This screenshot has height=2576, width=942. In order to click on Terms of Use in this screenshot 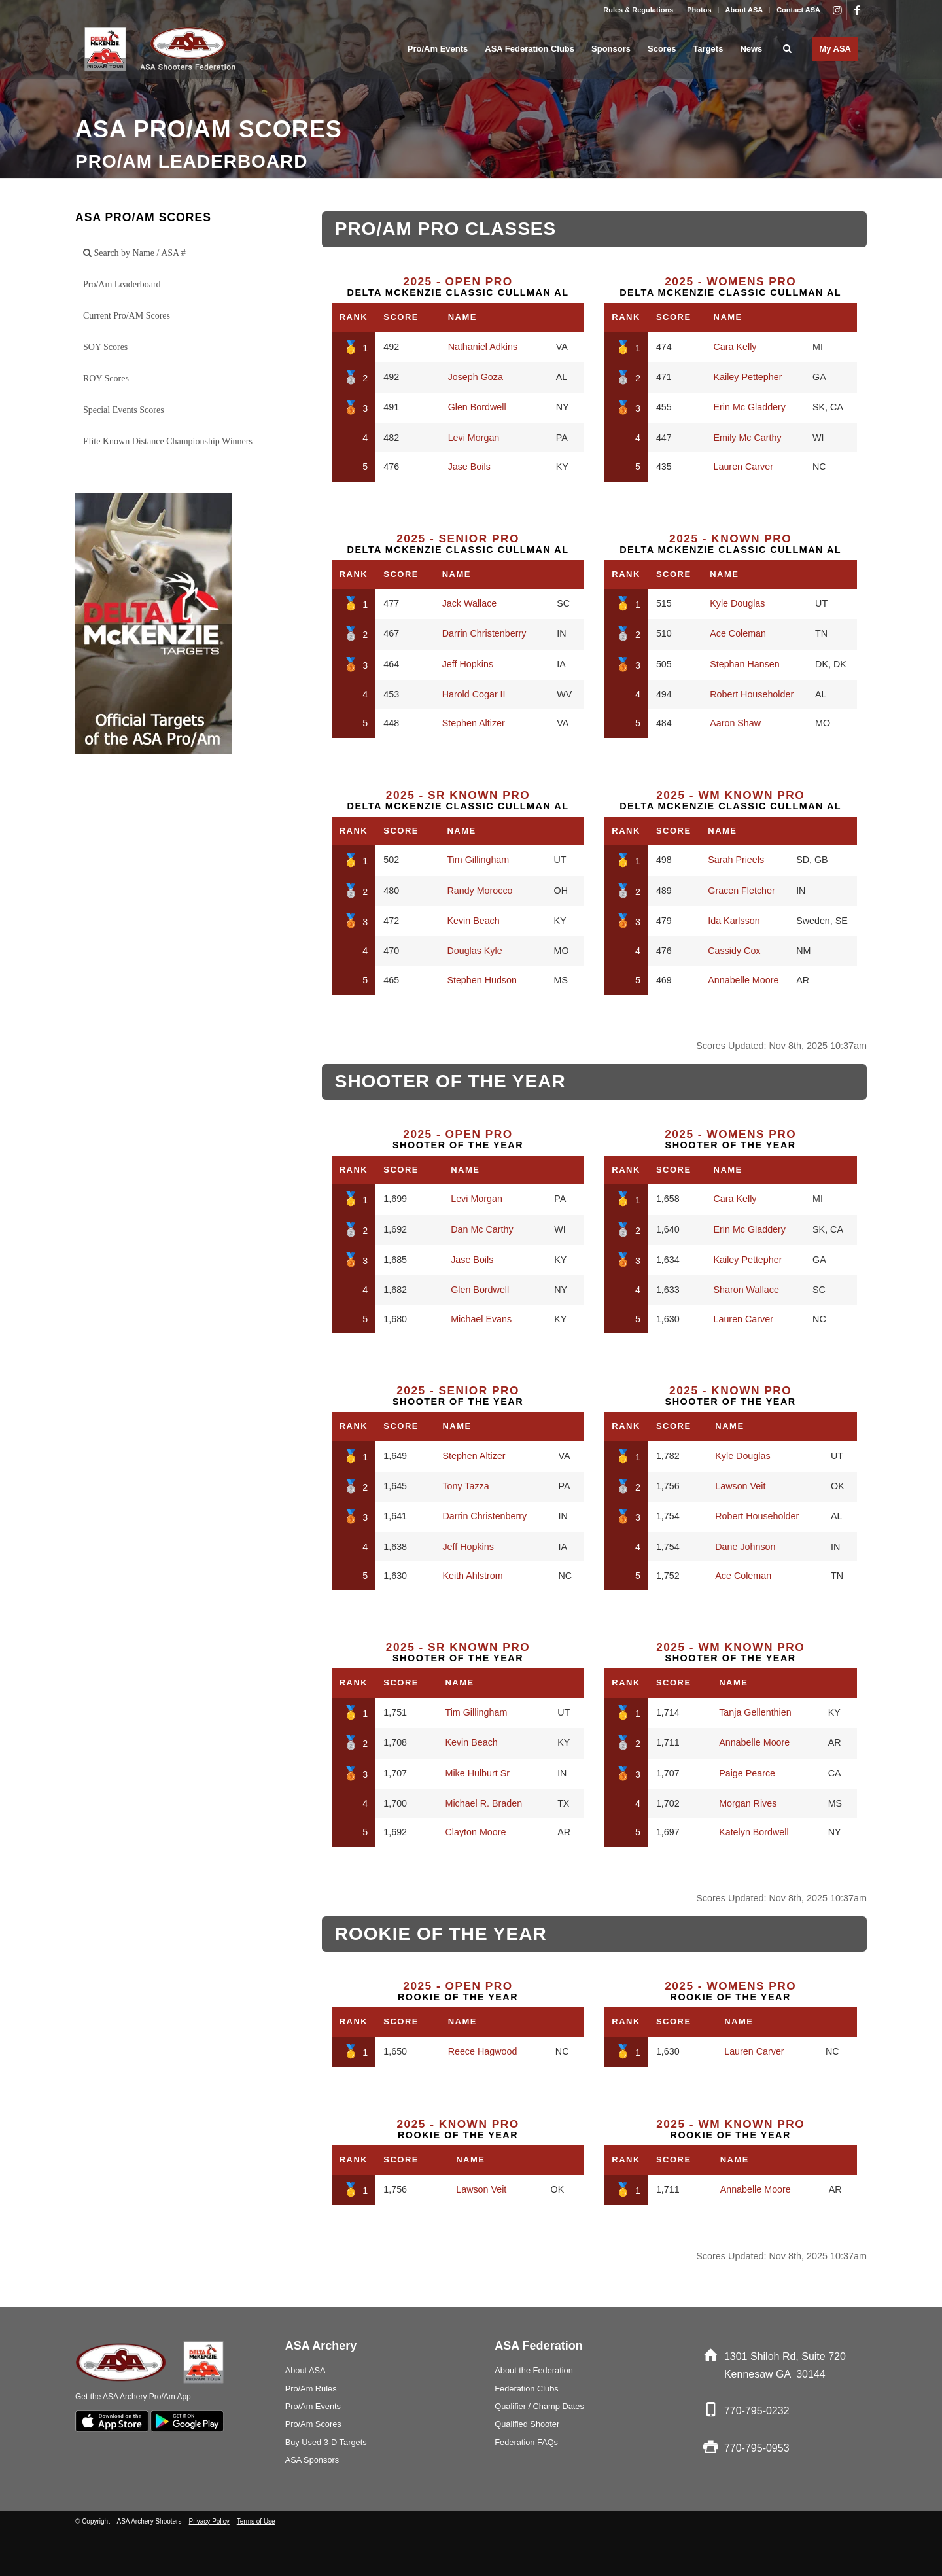, I will do `click(256, 2521)`.